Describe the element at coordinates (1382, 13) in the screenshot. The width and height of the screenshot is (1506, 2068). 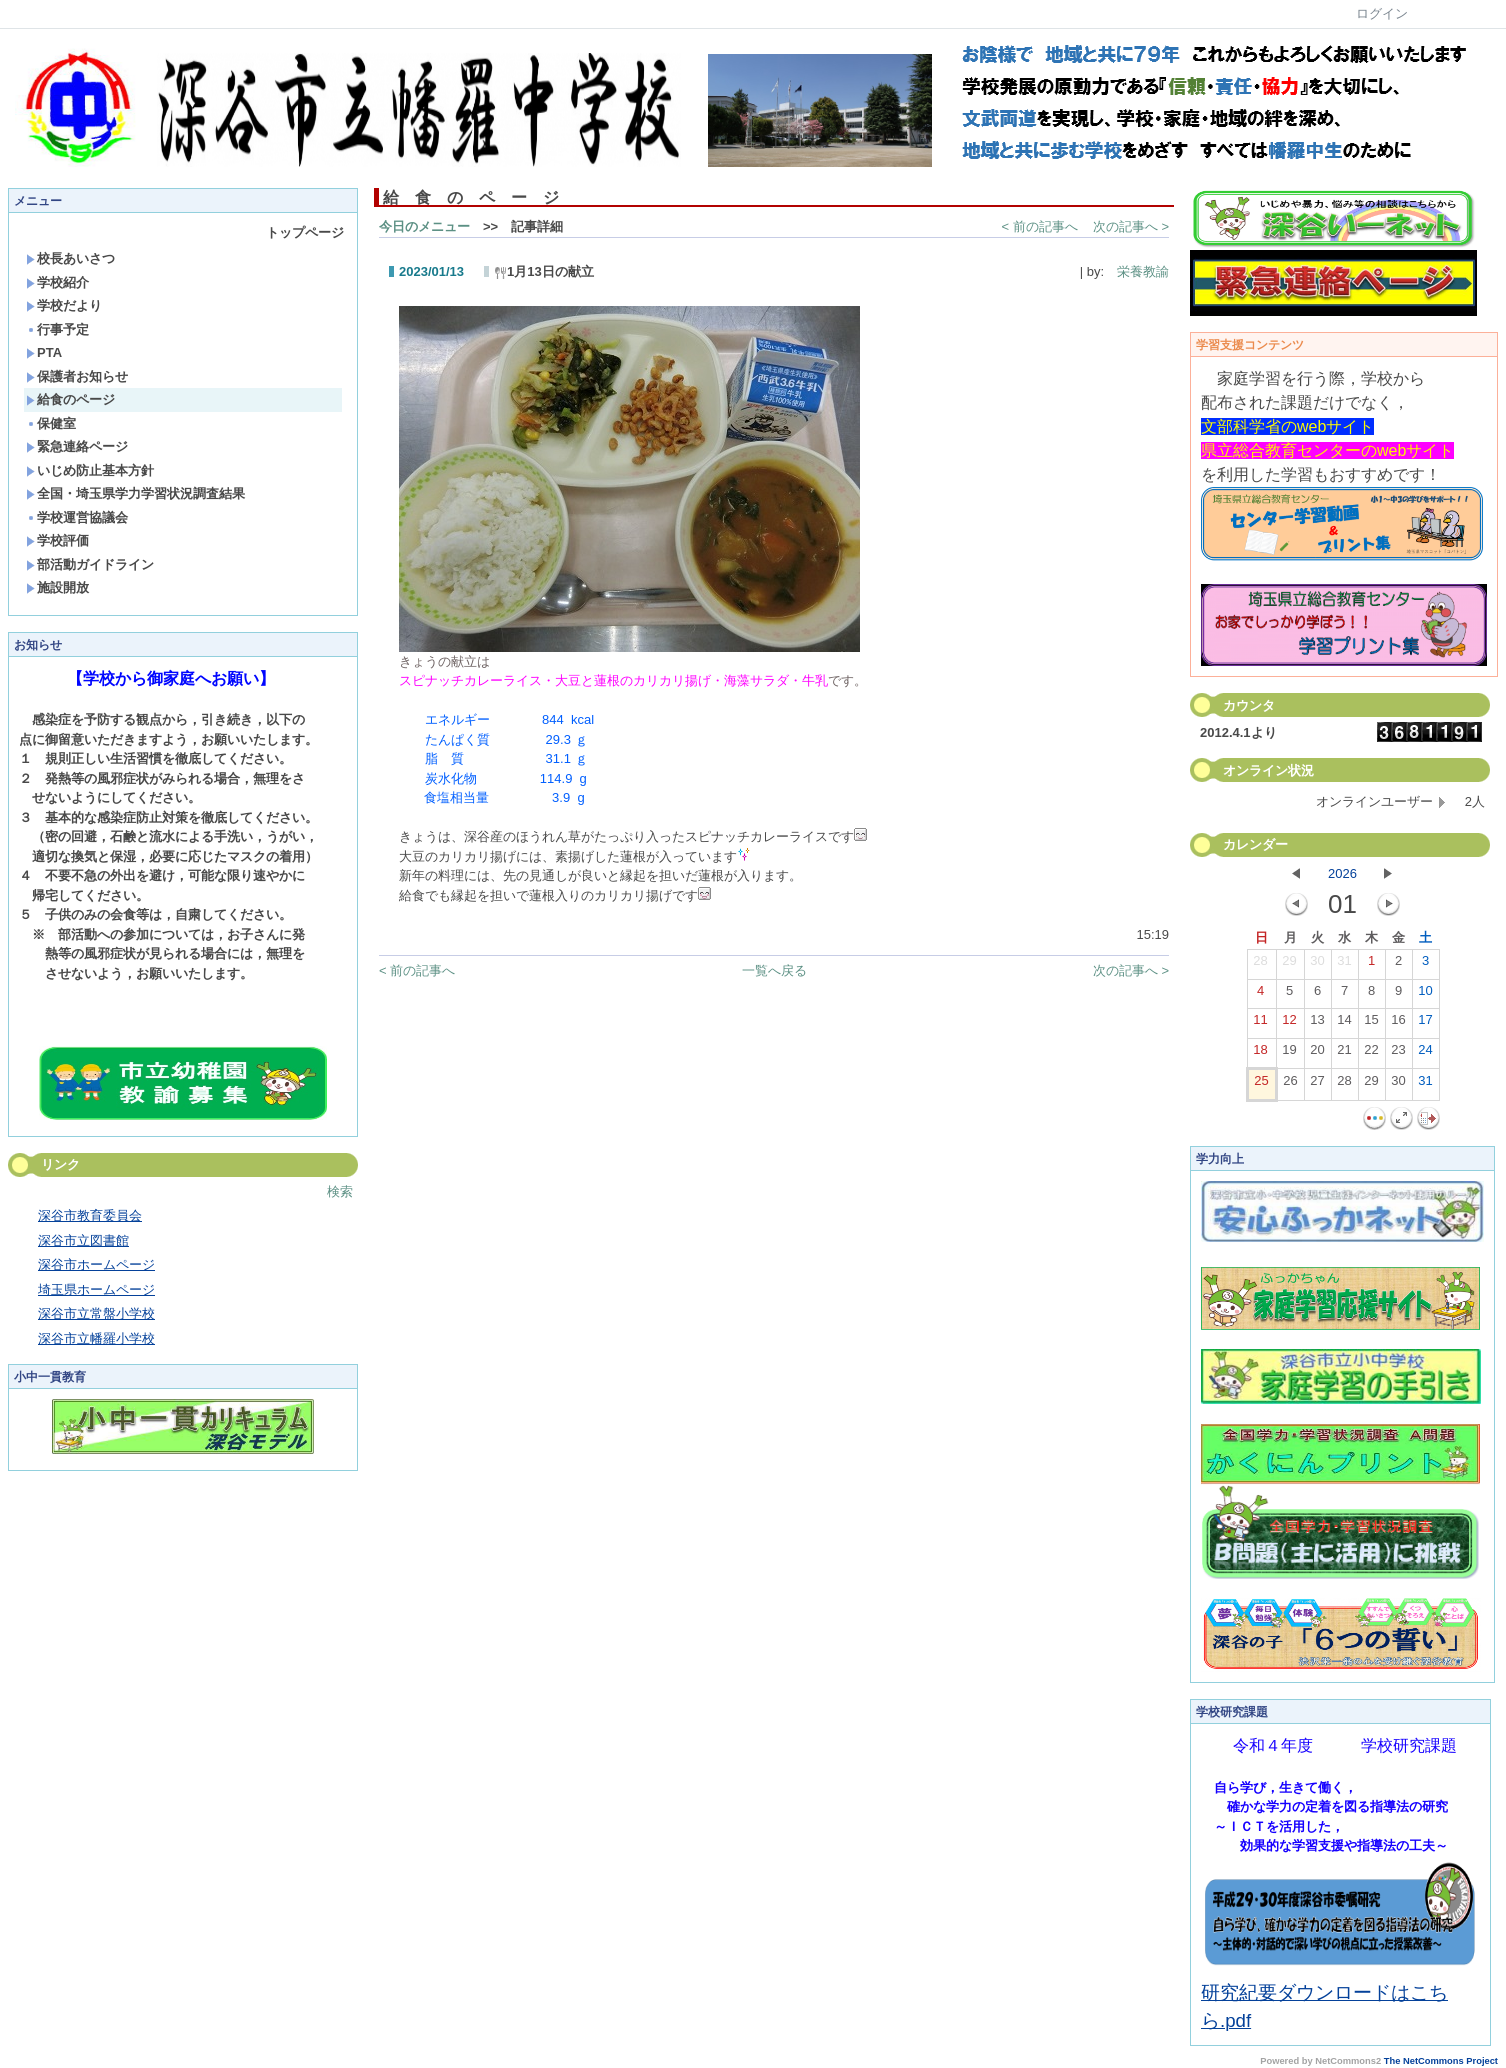
I see `ログイン` at that location.